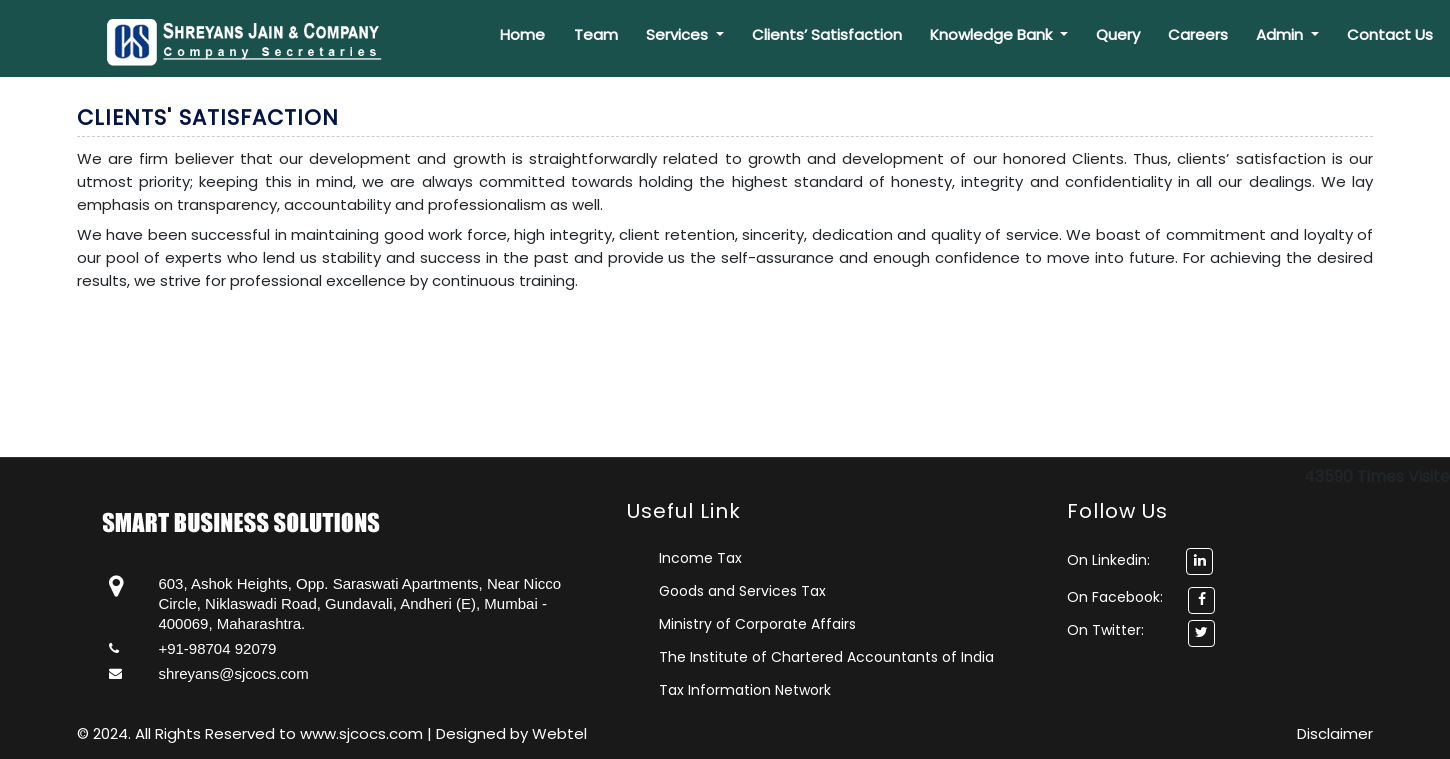  What do you see at coordinates (757, 624) in the screenshot?
I see `Ministry of Corporate Affairs` at bounding box center [757, 624].